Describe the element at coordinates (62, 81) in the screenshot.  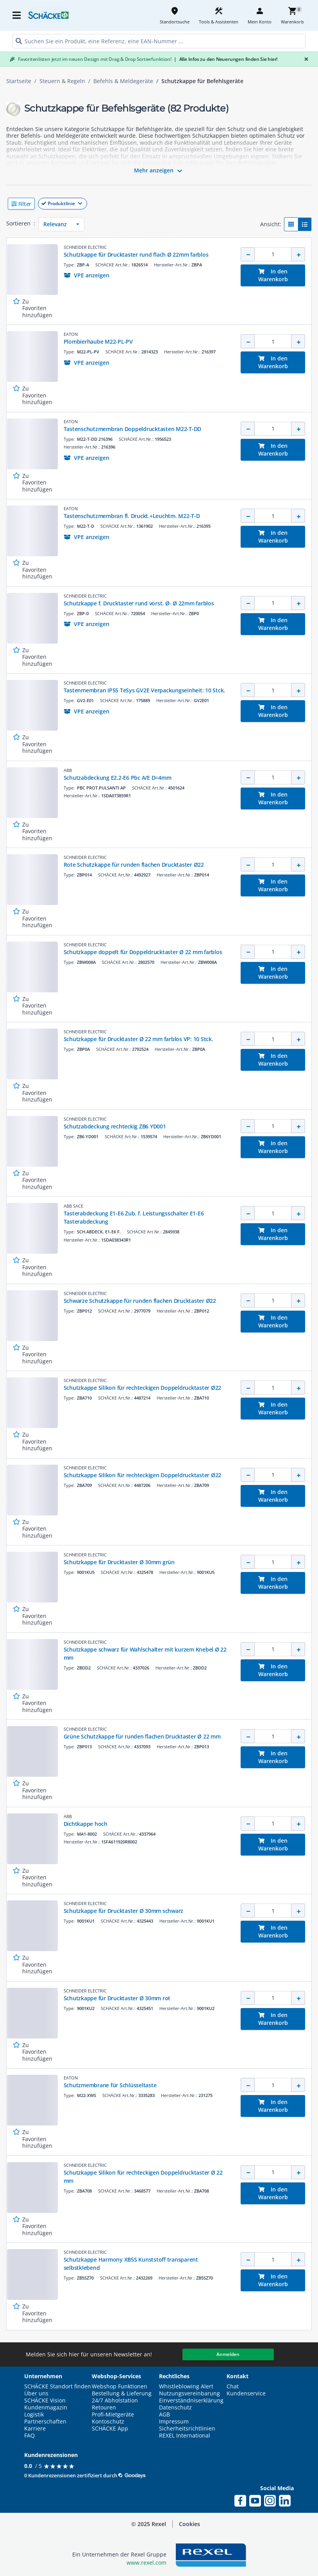
I see `Steuern & Regeln` at that location.